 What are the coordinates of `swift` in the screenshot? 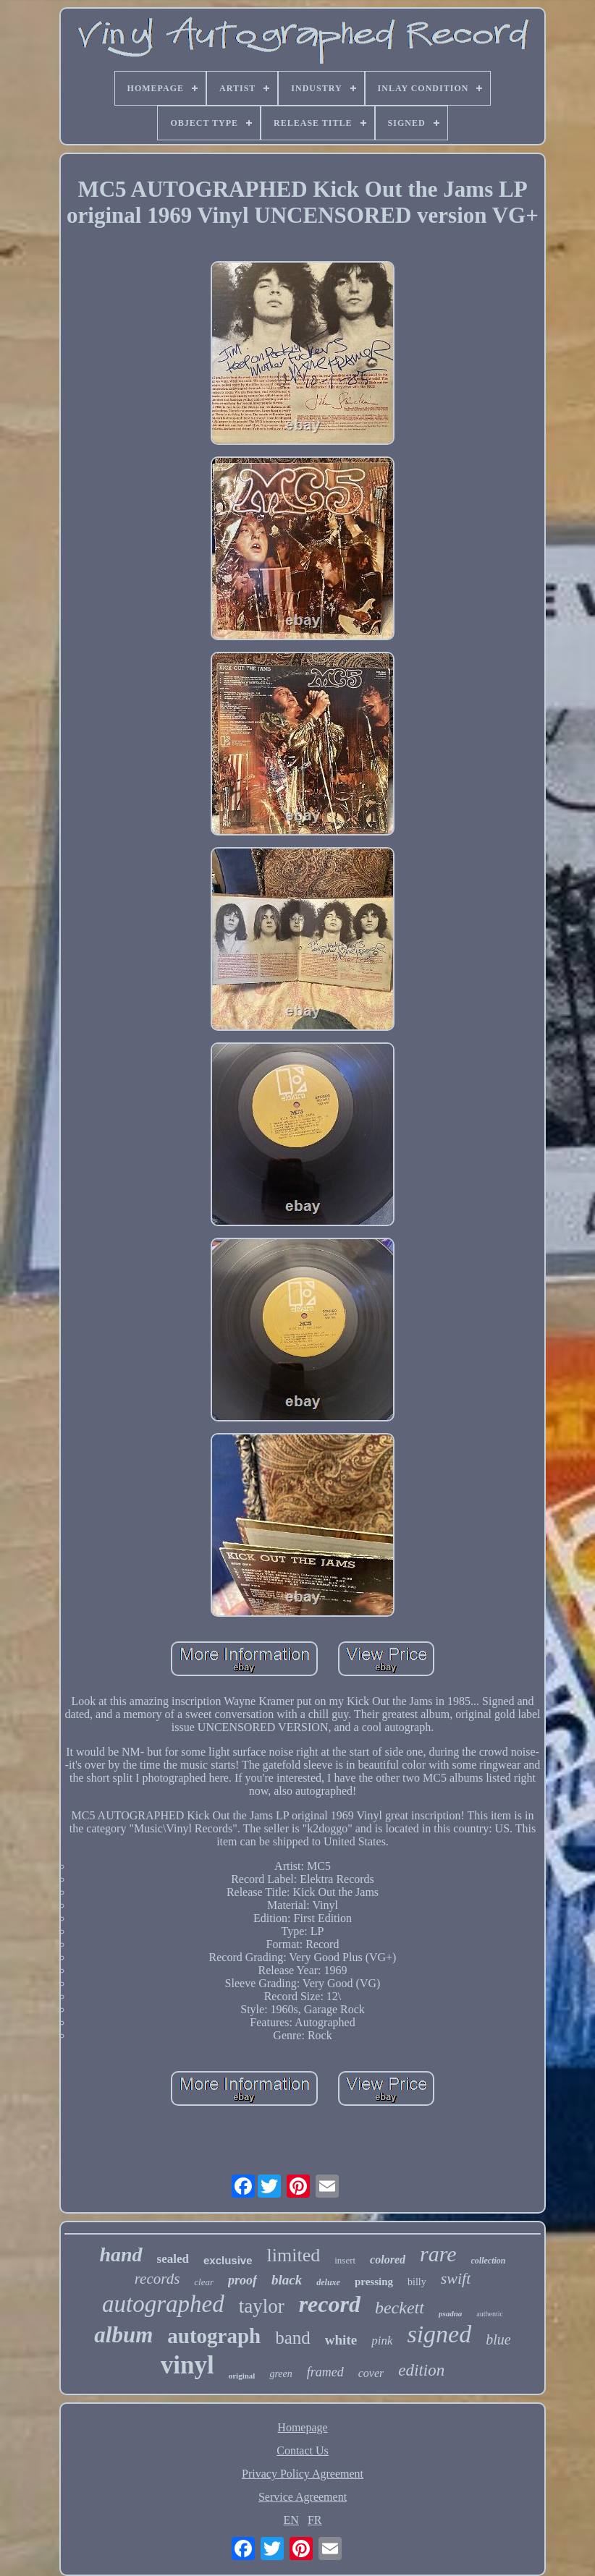 It's located at (456, 2278).